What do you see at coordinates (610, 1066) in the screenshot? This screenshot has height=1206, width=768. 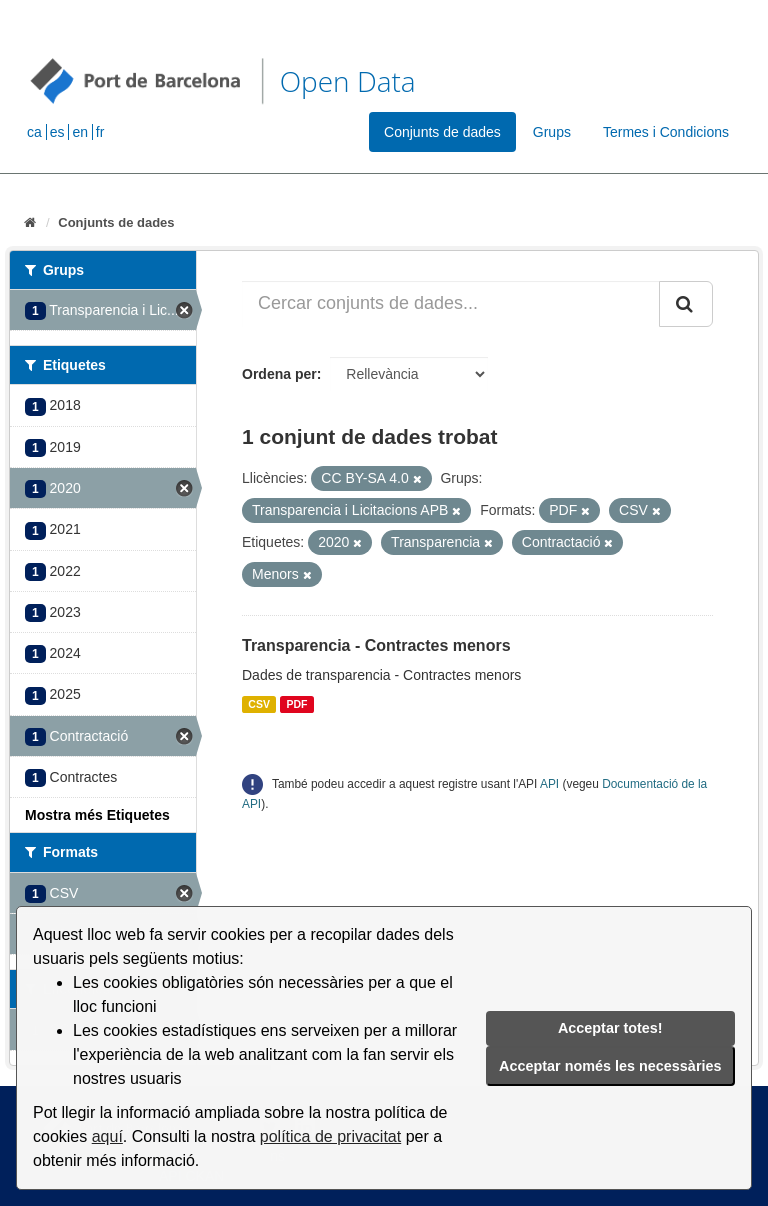 I see `Acceptar només les necessàries` at bounding box center [610, 1066].